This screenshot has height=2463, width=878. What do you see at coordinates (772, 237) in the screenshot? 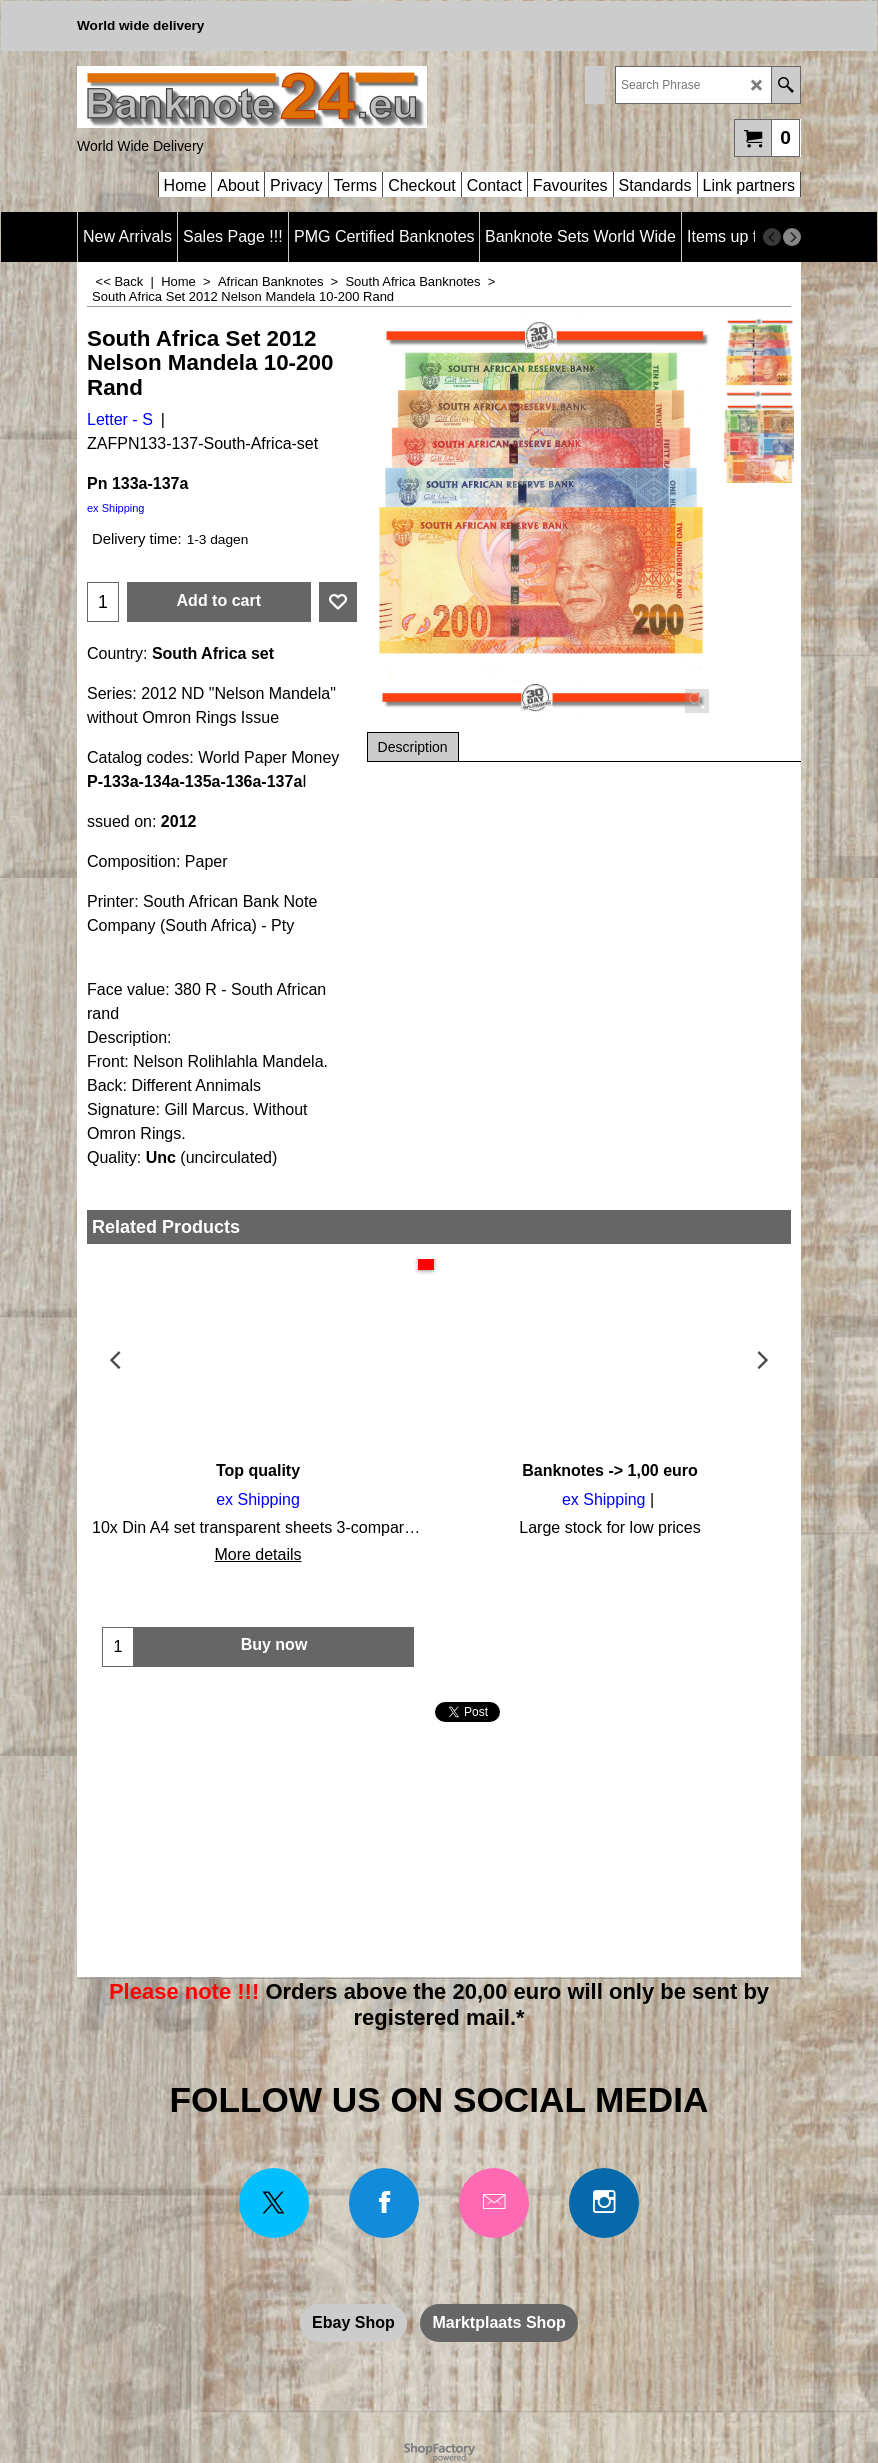
I see `[previous]` at bounding box center [772, 237].